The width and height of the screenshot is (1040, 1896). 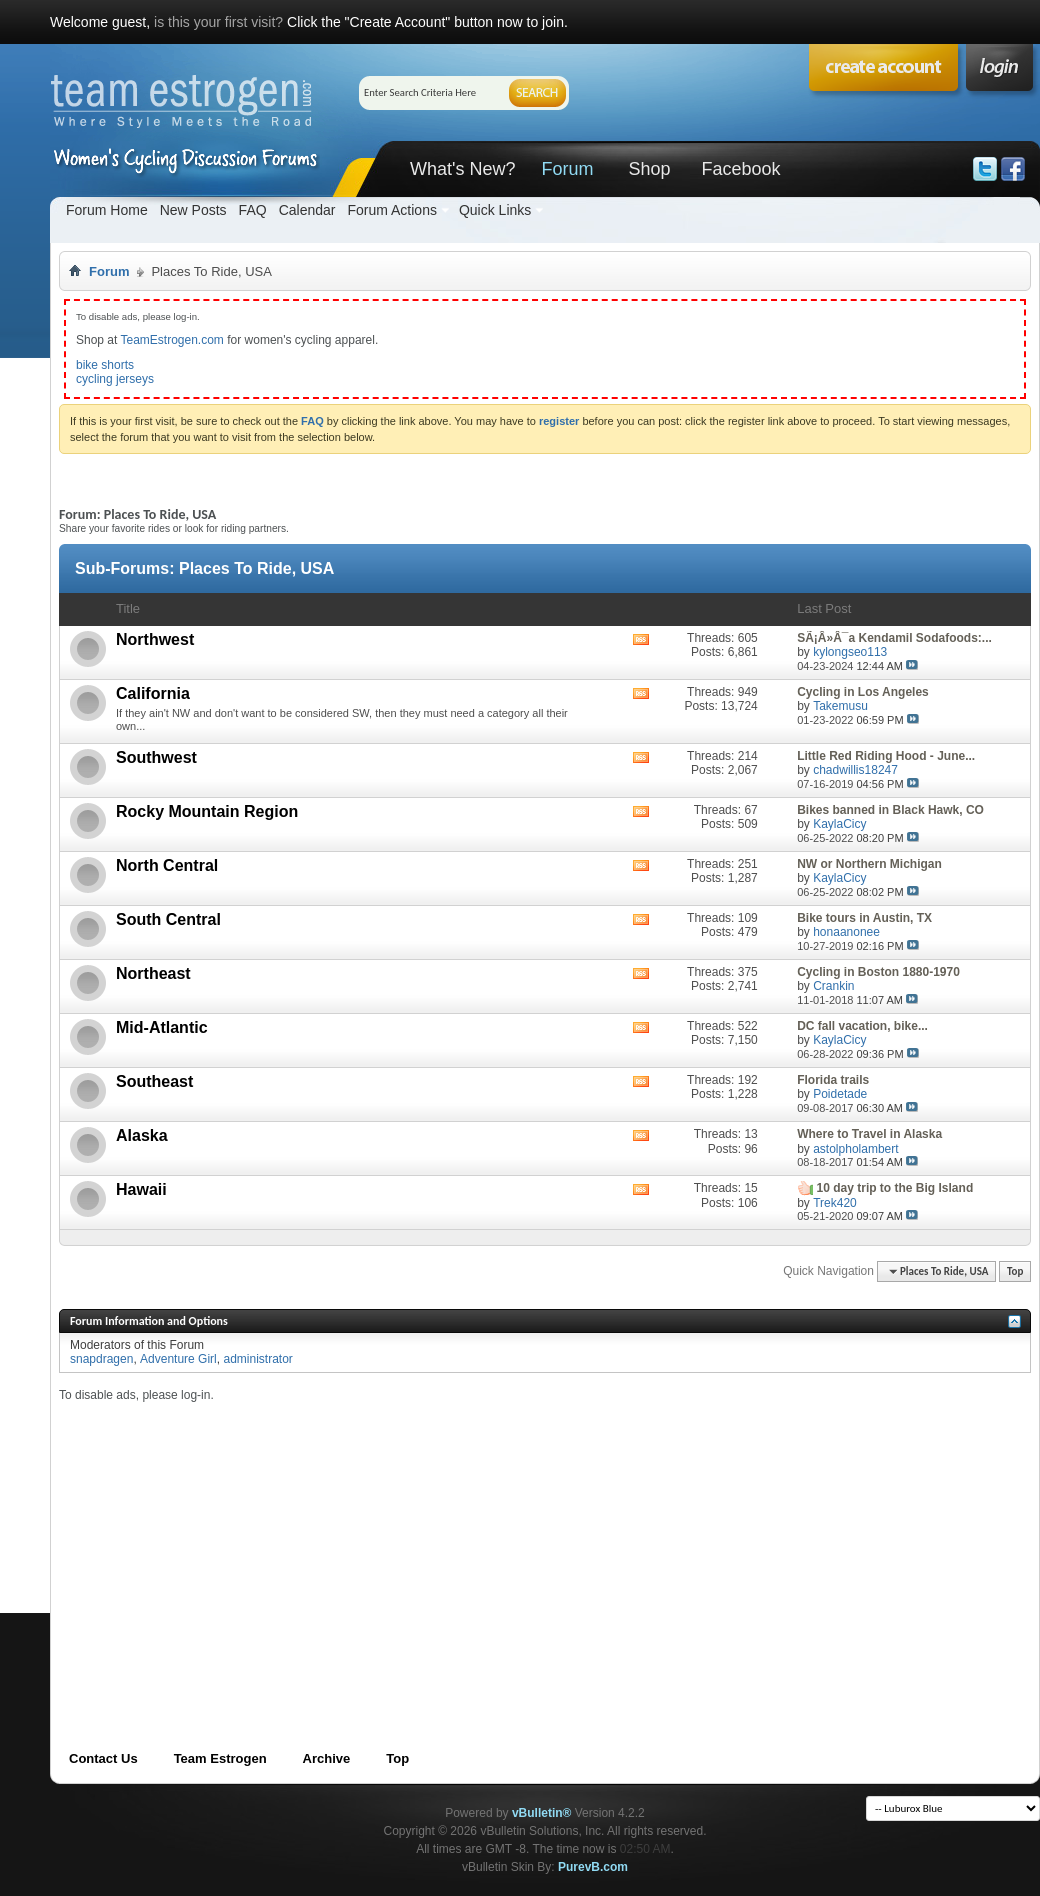 What do you see at coordinates (863, 692) in the screenshot?
I see `Cycling in Los Angeles` at bounding box center [863, 692].